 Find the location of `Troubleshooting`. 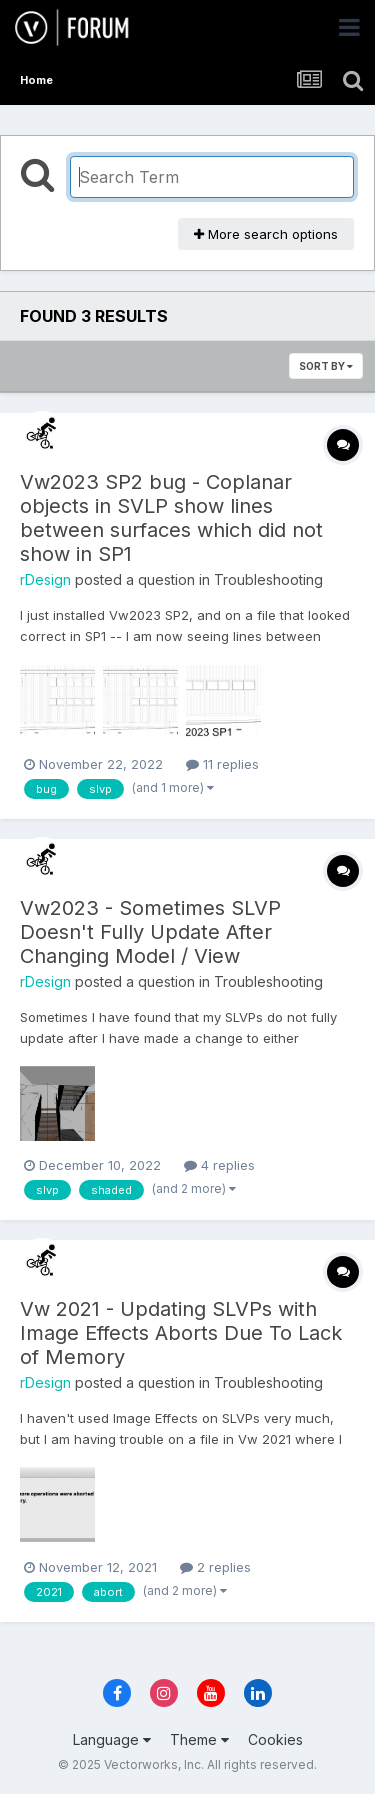

Troubleshooting is located at coordinates (268, 579).